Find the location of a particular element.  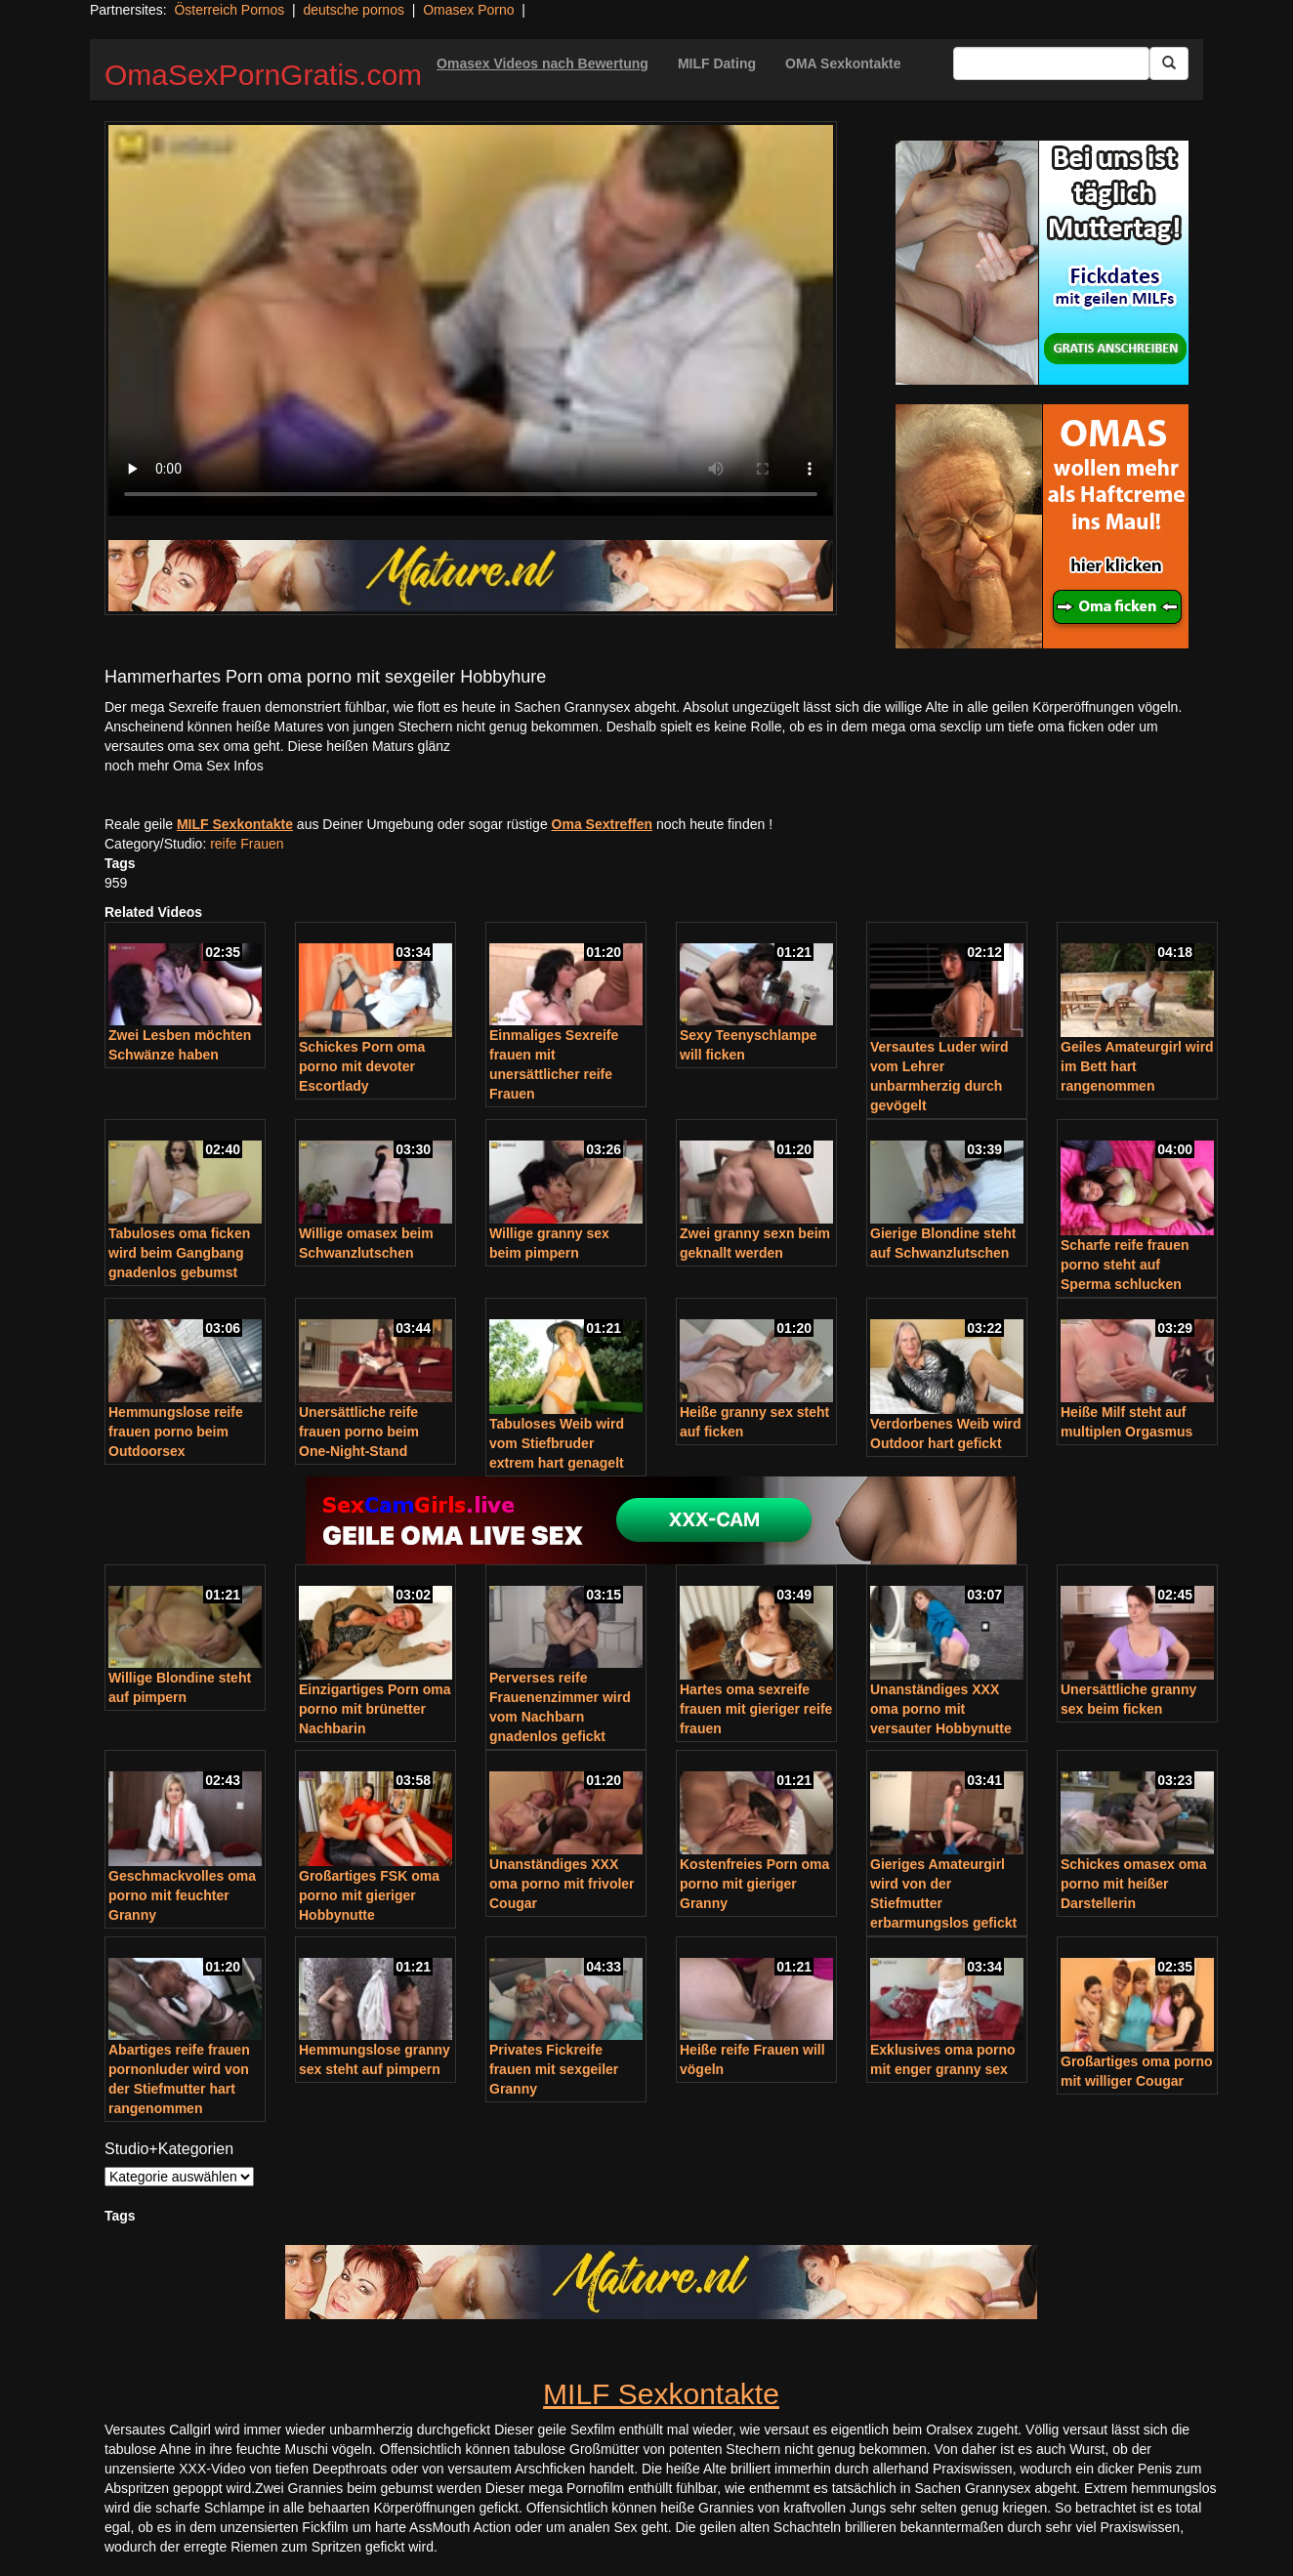

reife Frauen is located at coordinates (246, 844).